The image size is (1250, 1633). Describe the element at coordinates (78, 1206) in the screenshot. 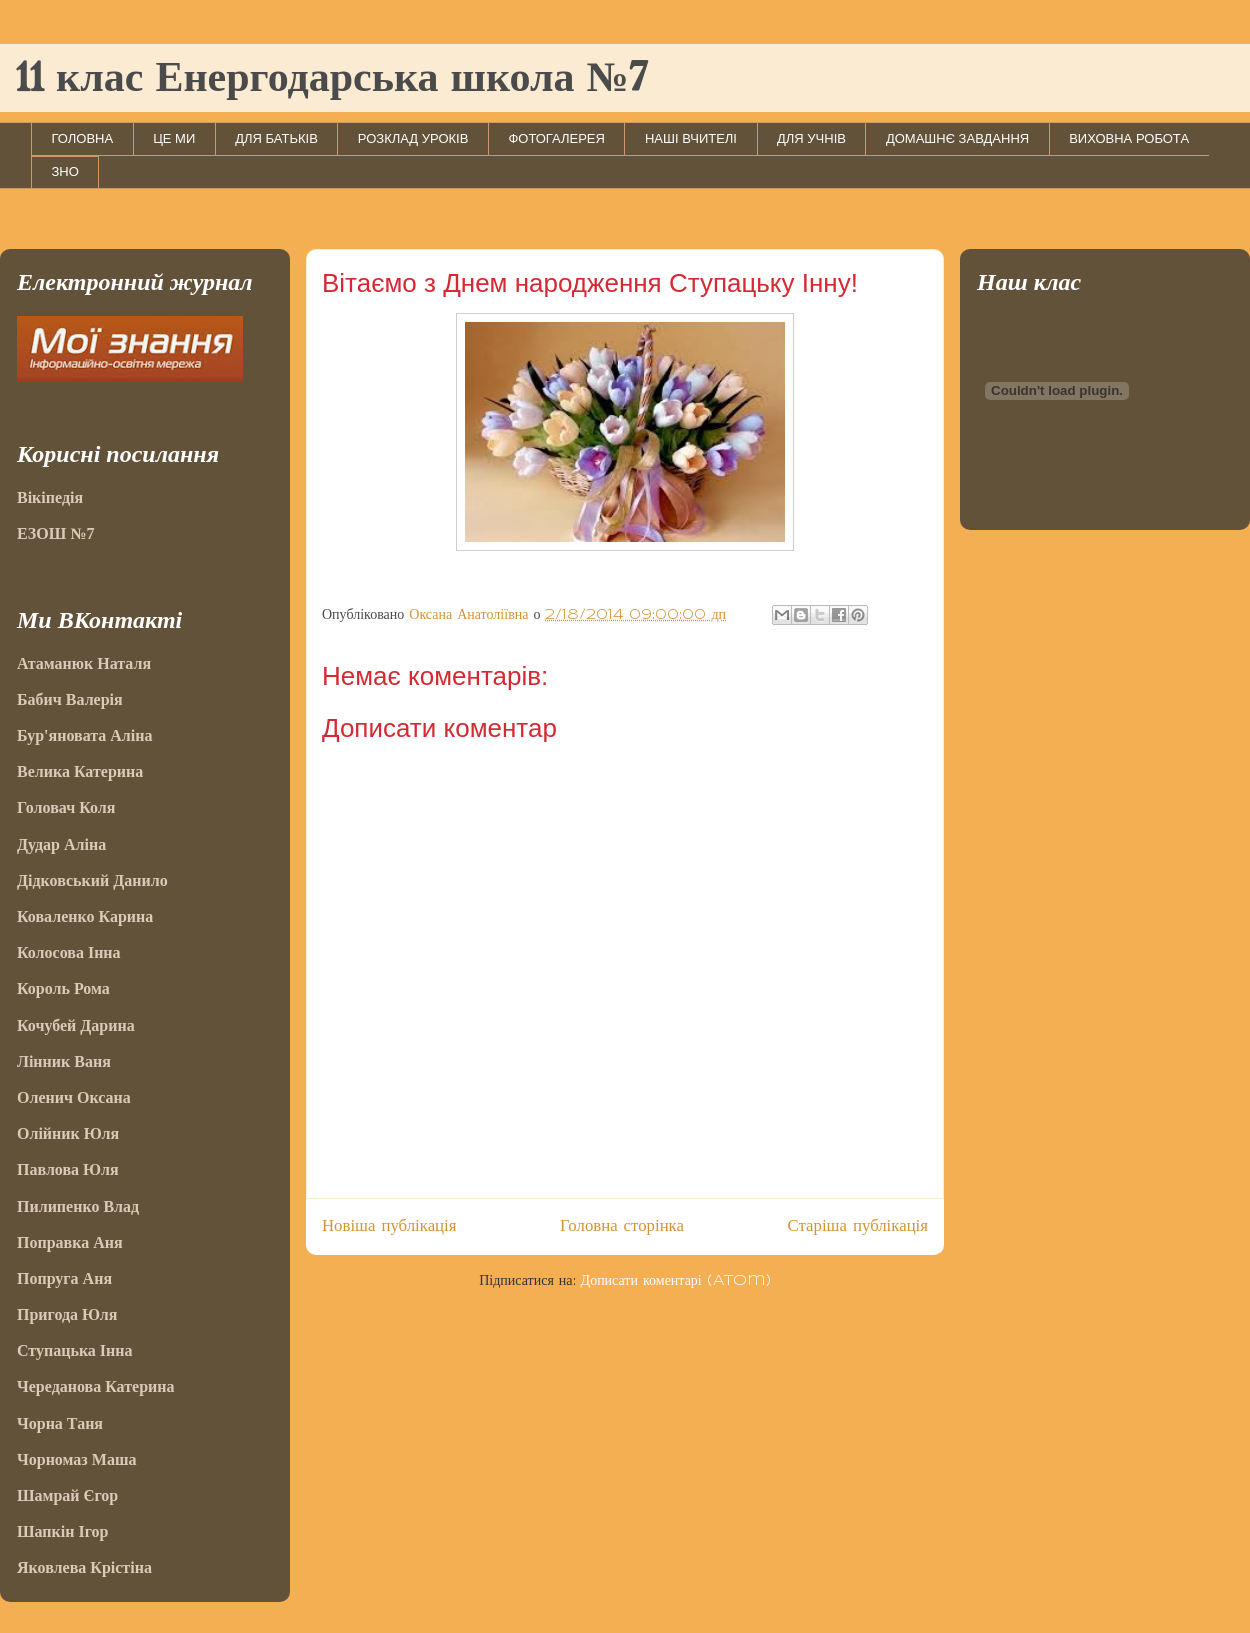

I see `Пилипенко Влад` at that location.